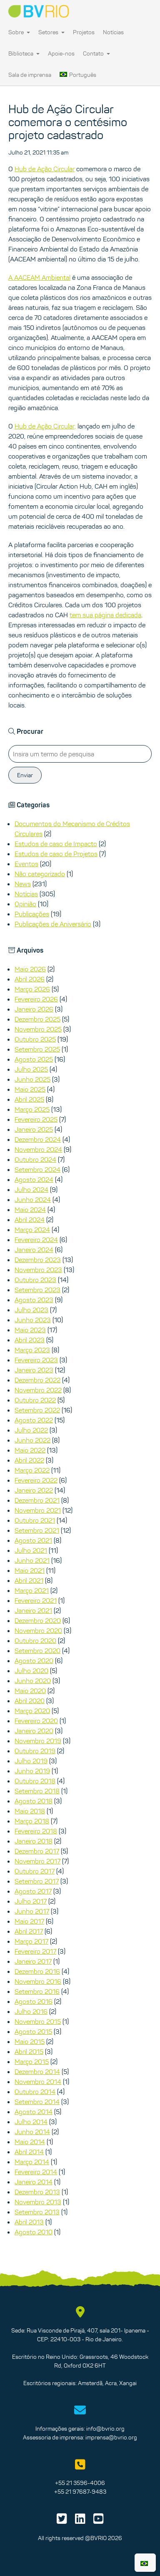 This screenshot has height=2576, width=160. I want to click on Apoie-nos, so click(61, 53).